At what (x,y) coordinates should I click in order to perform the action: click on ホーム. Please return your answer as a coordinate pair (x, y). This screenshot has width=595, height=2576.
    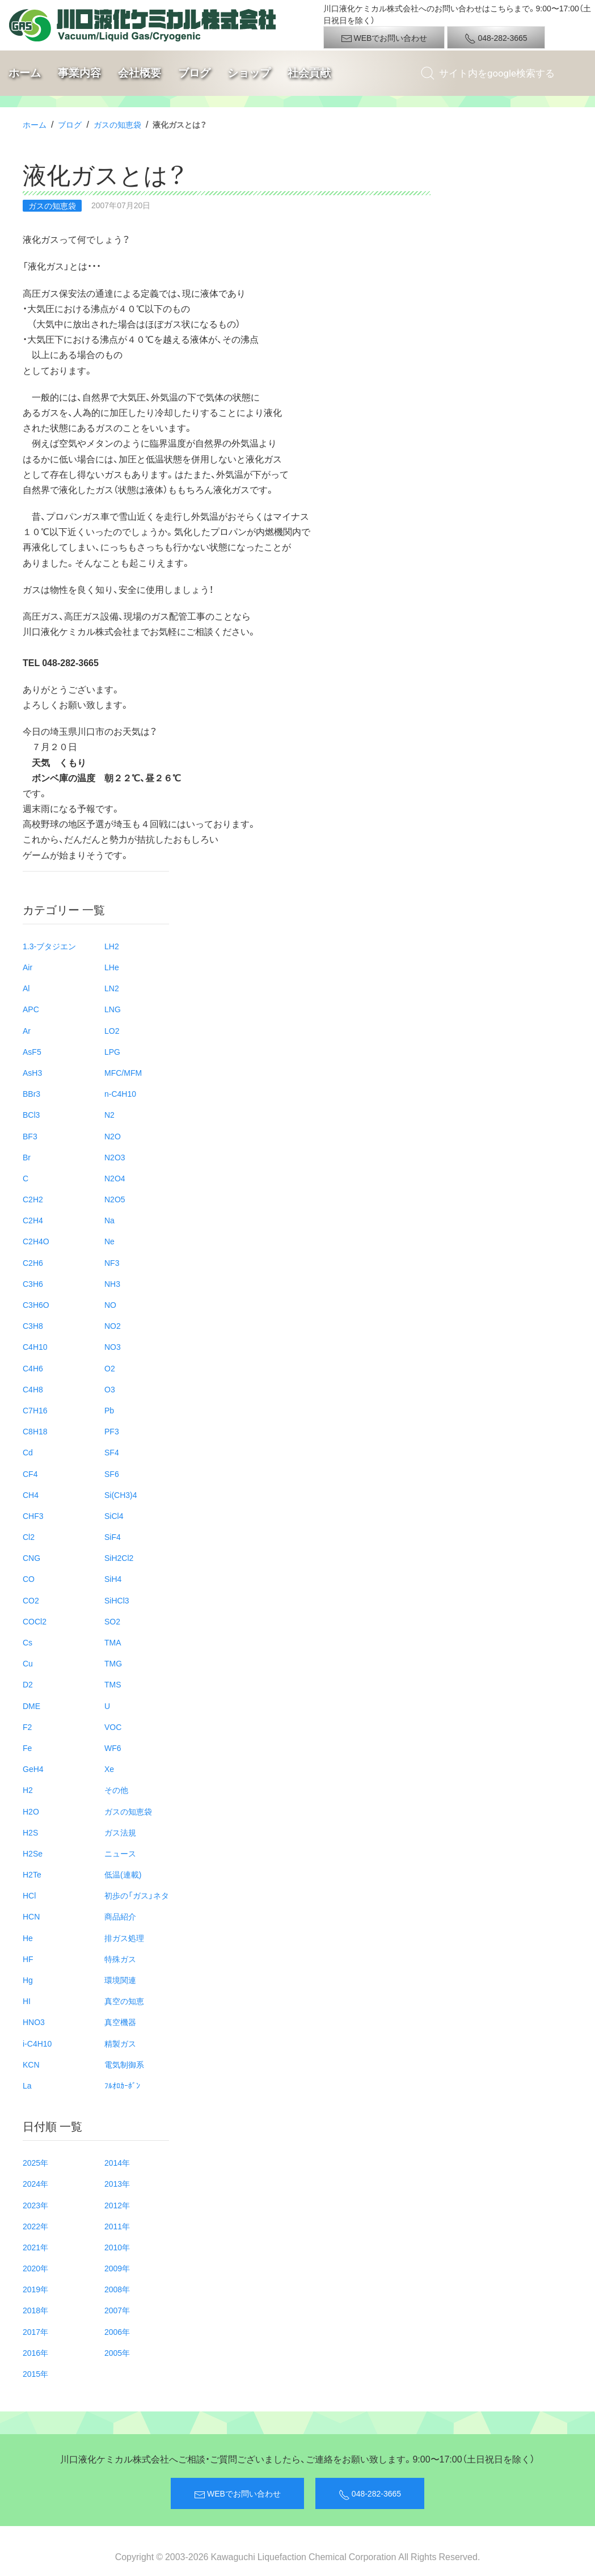
    Looking at the image, I should click on (25, 72).